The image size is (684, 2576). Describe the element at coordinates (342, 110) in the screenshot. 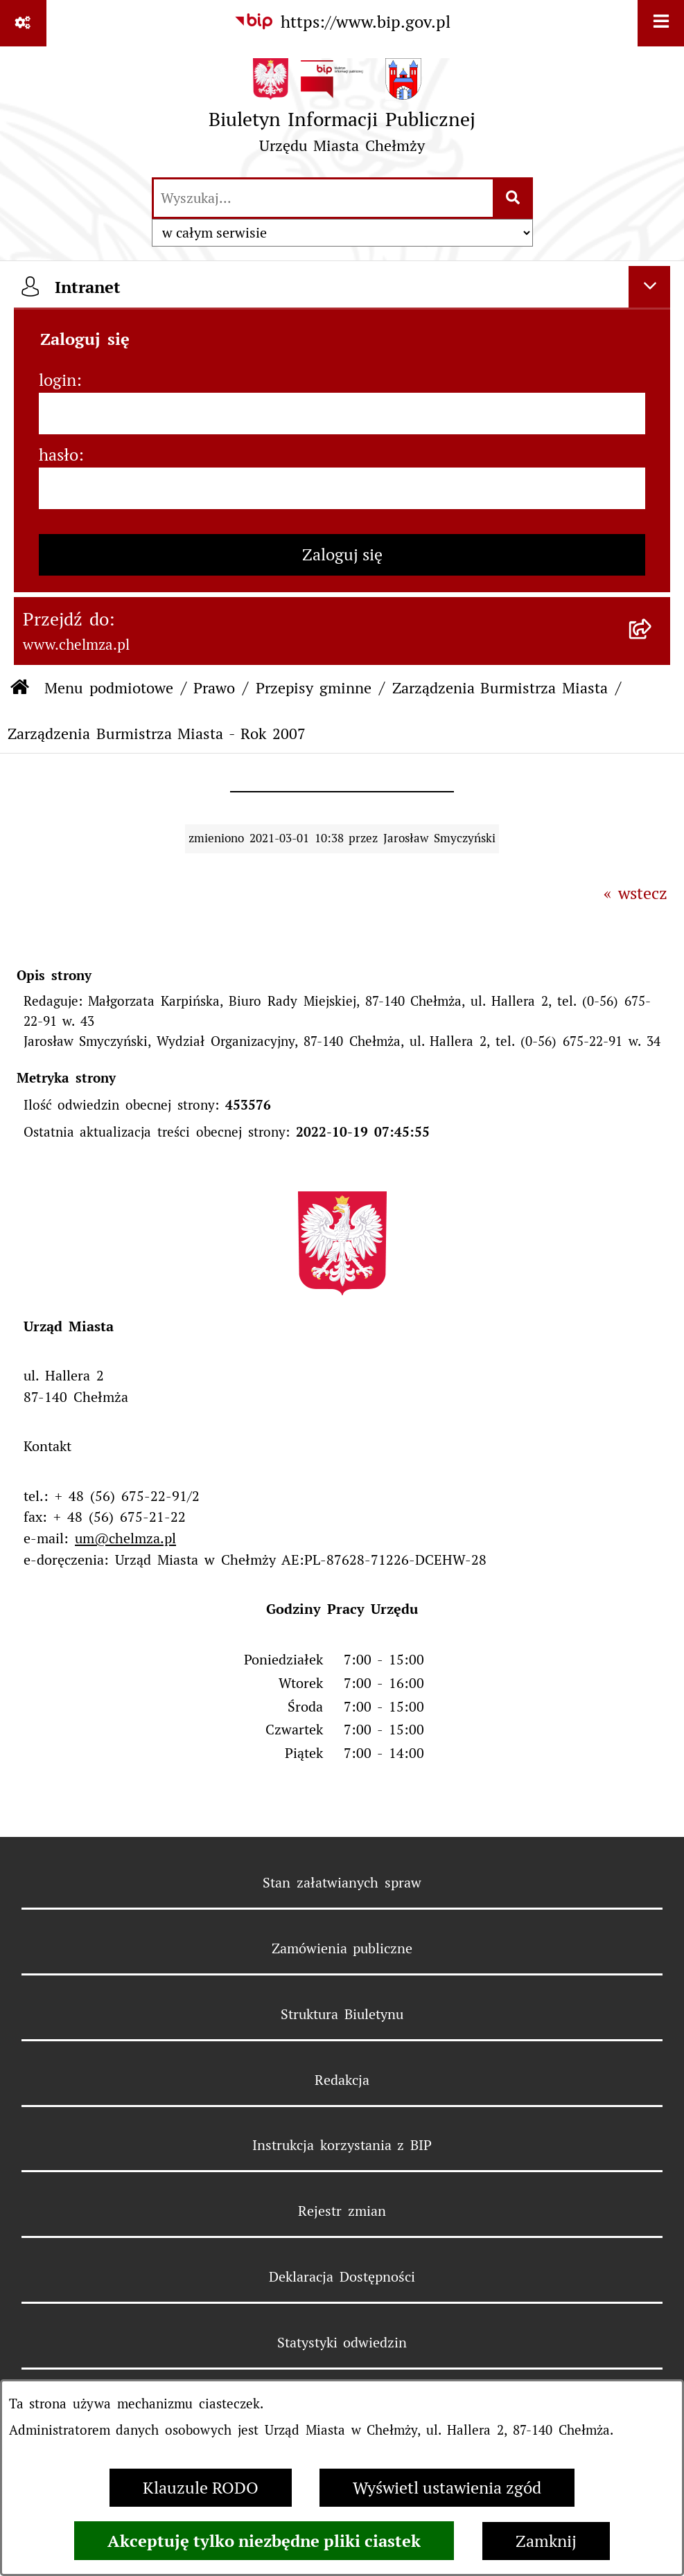

I see `[Przejdź do strony głównej]` at that location.